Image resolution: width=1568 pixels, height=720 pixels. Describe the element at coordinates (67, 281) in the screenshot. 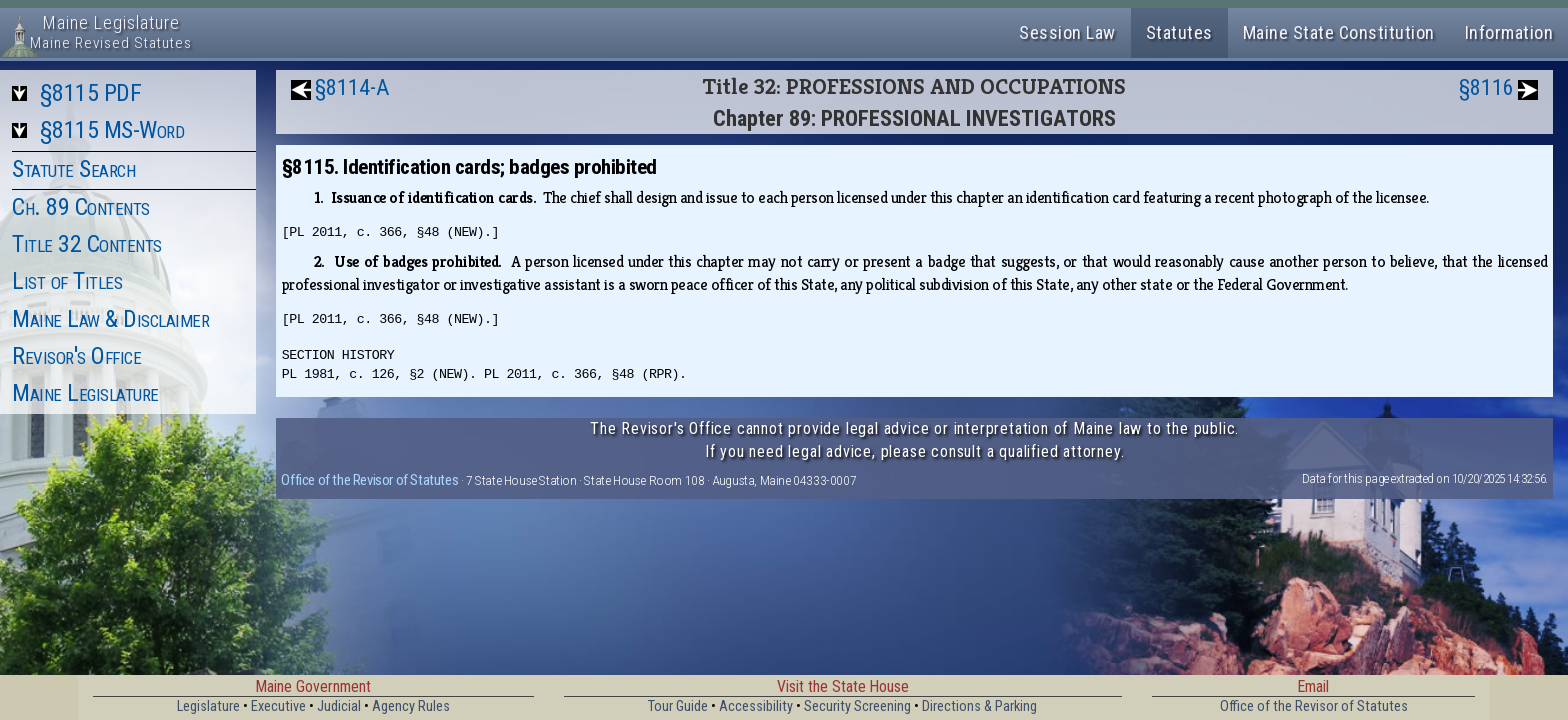

I see `List of Titles` at that location.